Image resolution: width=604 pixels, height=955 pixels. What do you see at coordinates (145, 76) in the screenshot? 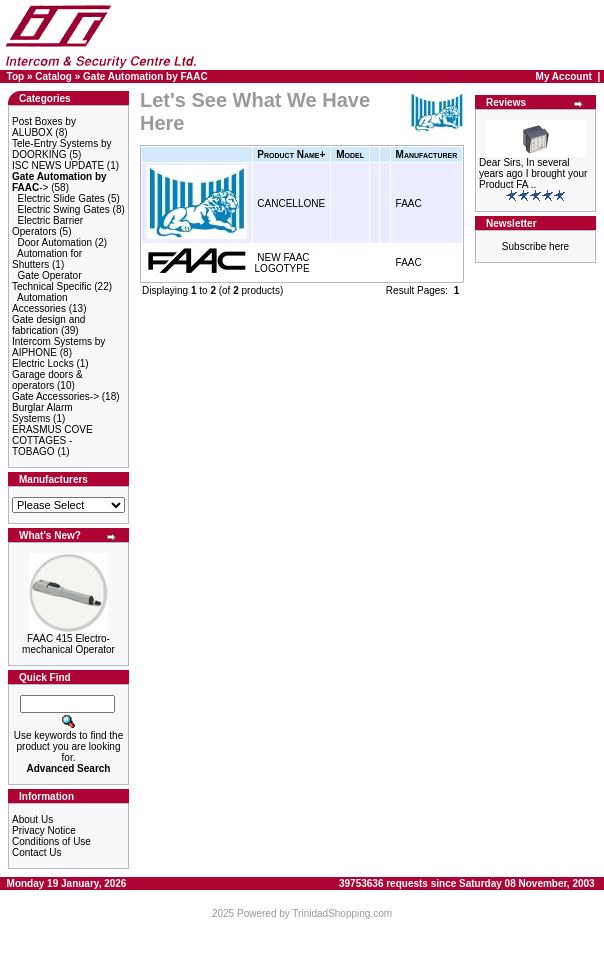
I see `Gate Automation by FAAC` at bounding box center [145, 76].